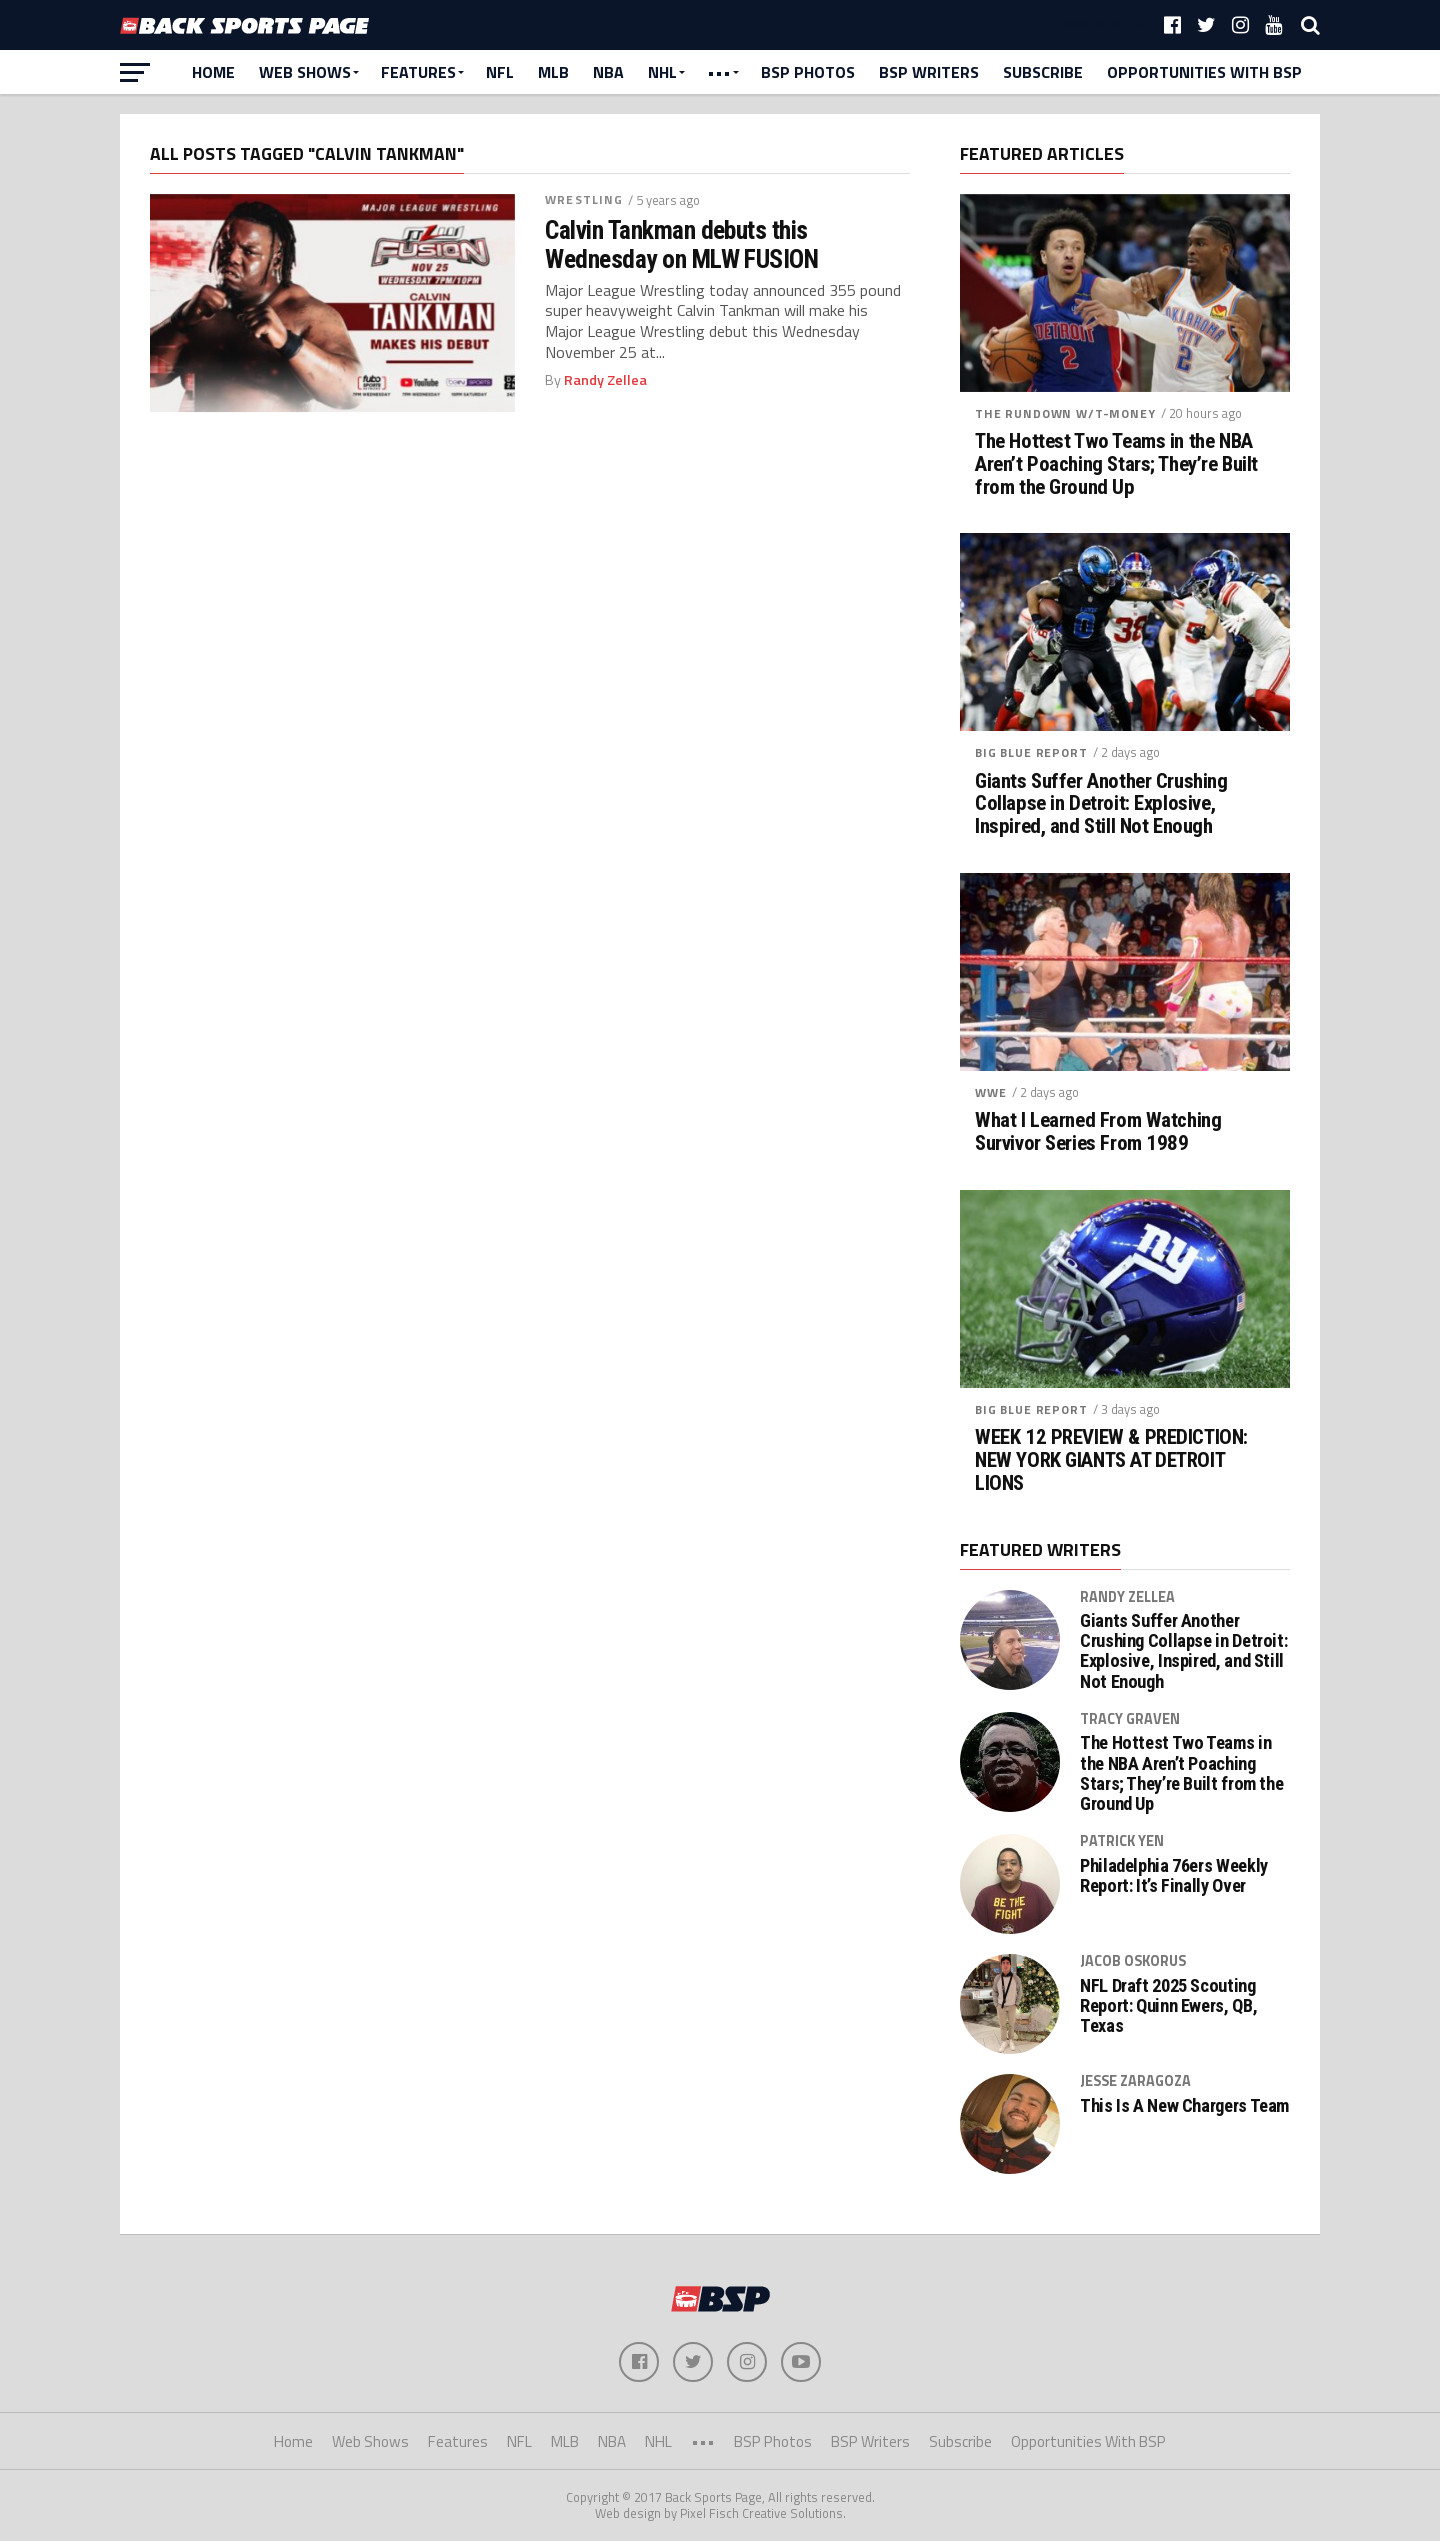 This screenshot has width=1440, height=2541. Describe the element at coordinates (681, 244) in the screenshot. I see `Calvin Tankman debuts this Wednesday on MLW FUSION` at that location.